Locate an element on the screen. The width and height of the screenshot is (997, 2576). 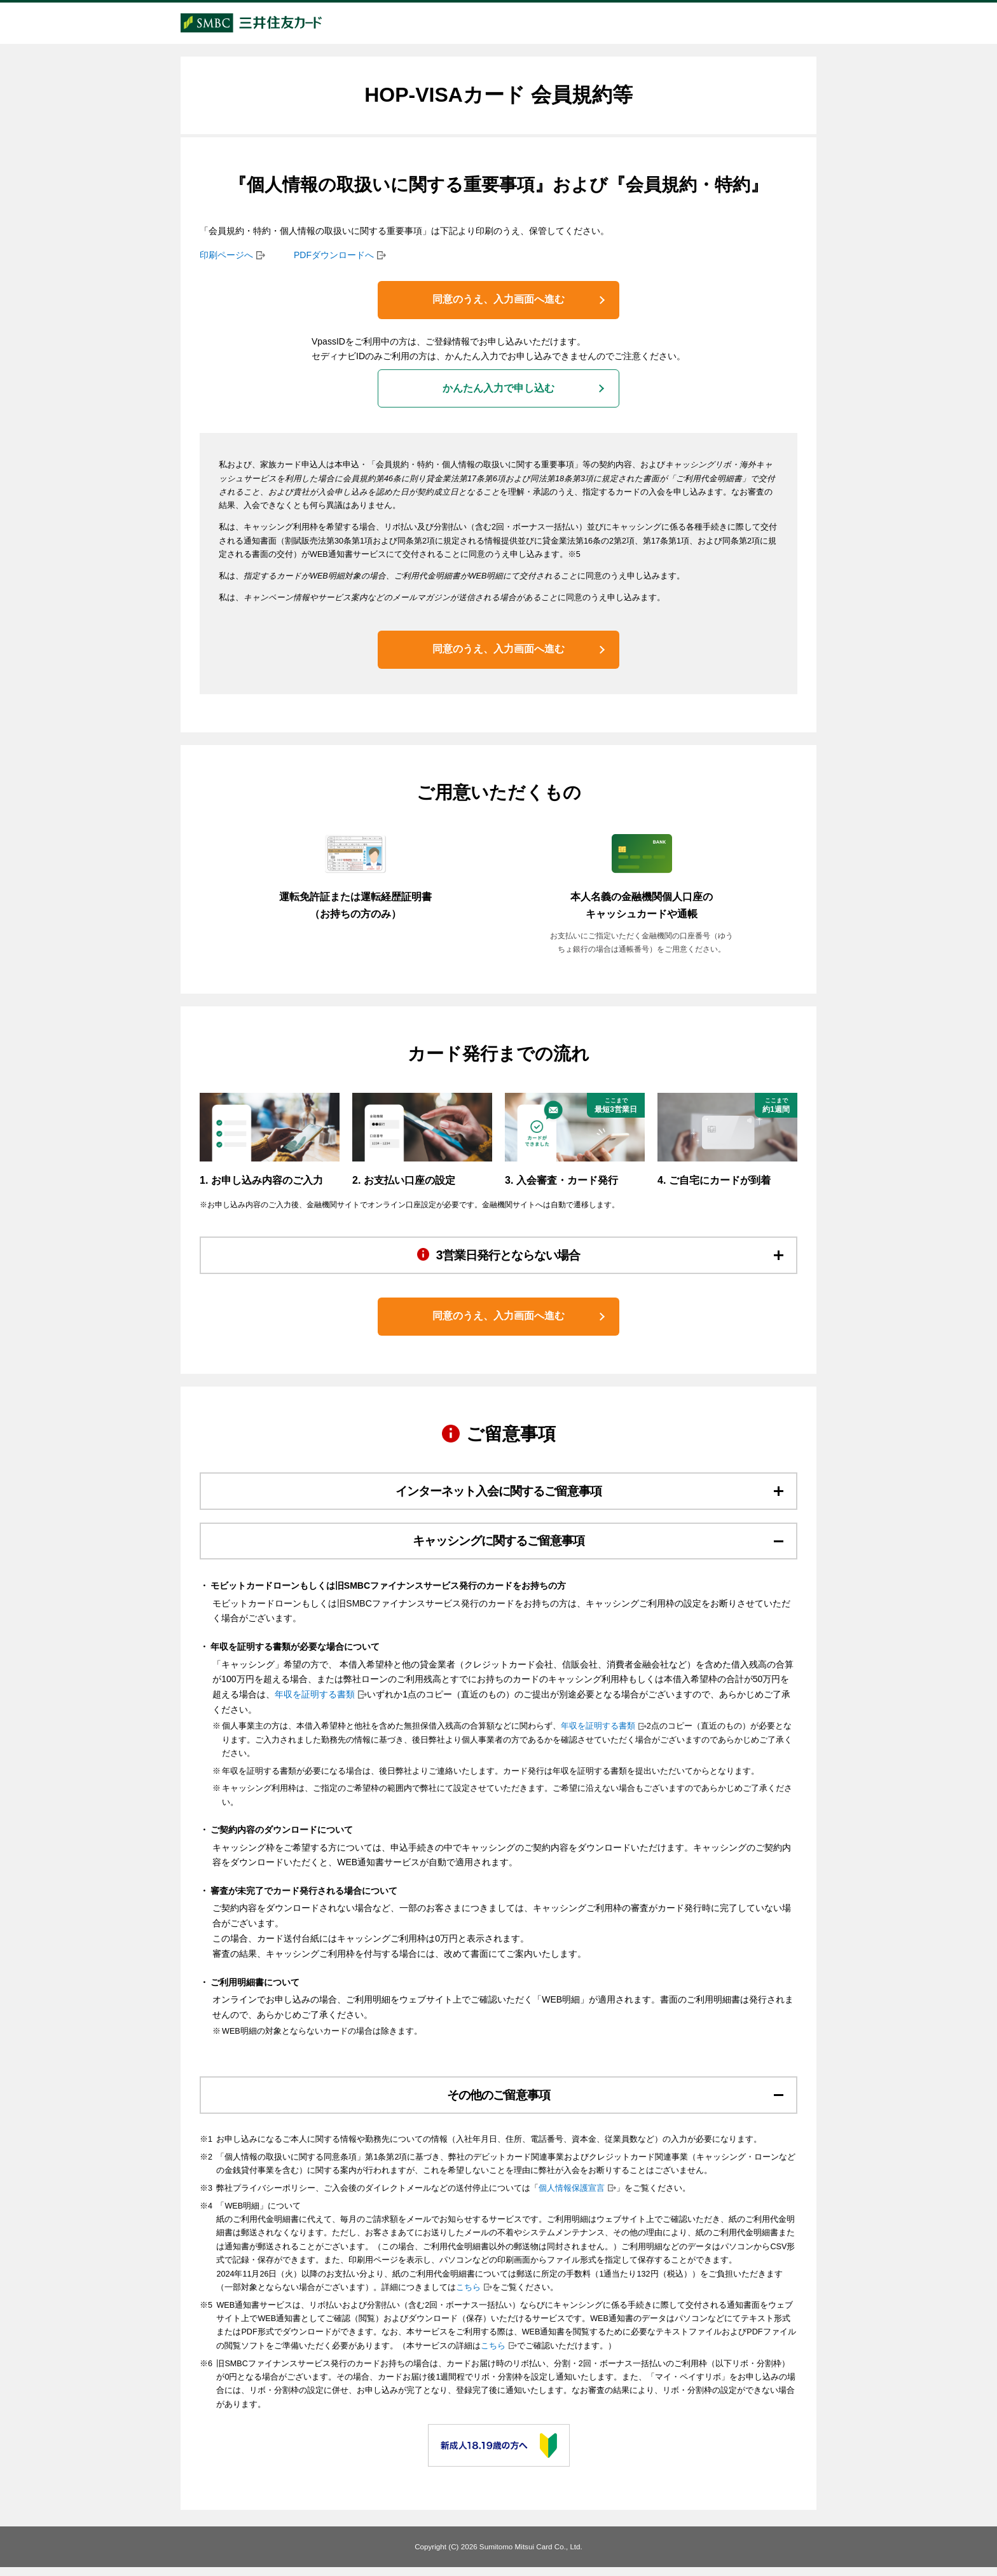
印刷ページへ is located at coordinates (226, 258).